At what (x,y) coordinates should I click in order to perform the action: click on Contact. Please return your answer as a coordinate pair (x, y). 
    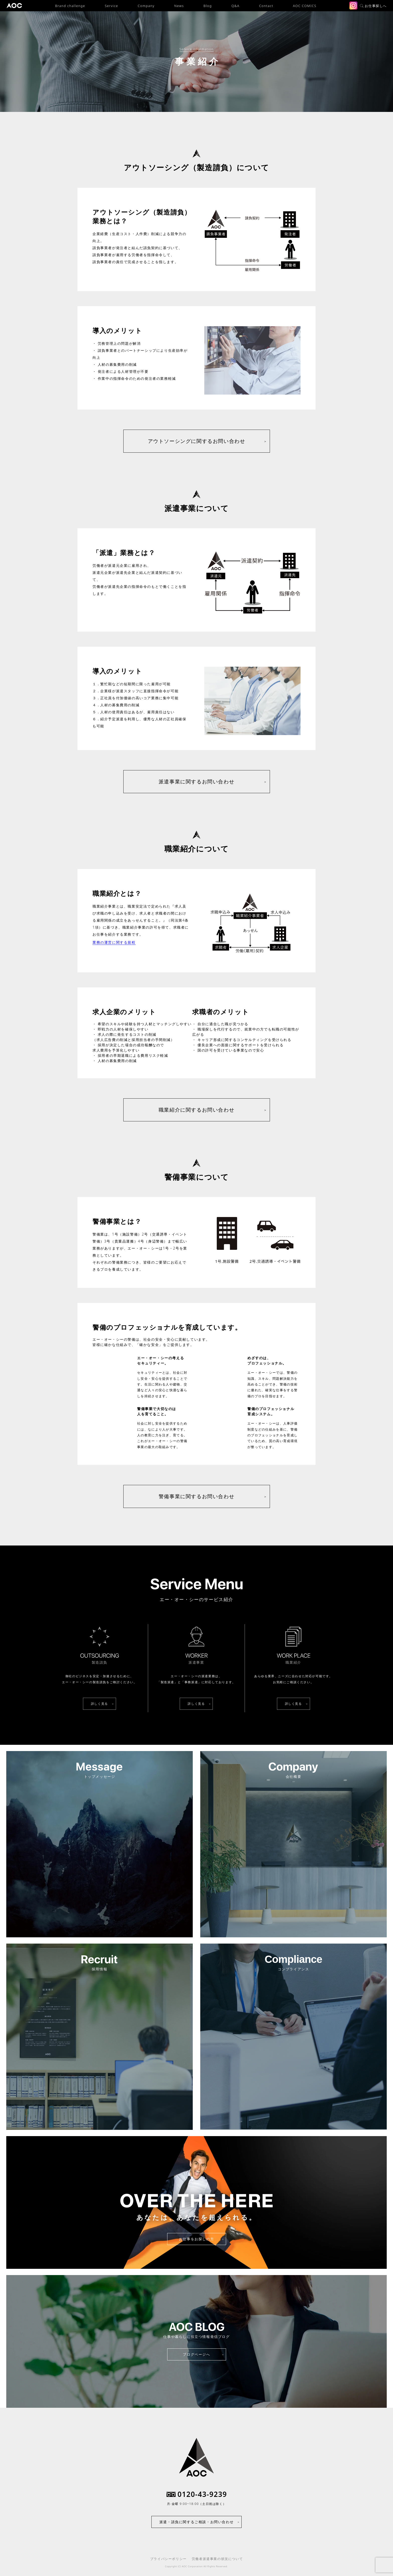
    Looking at the image, I should click on (266, 6).